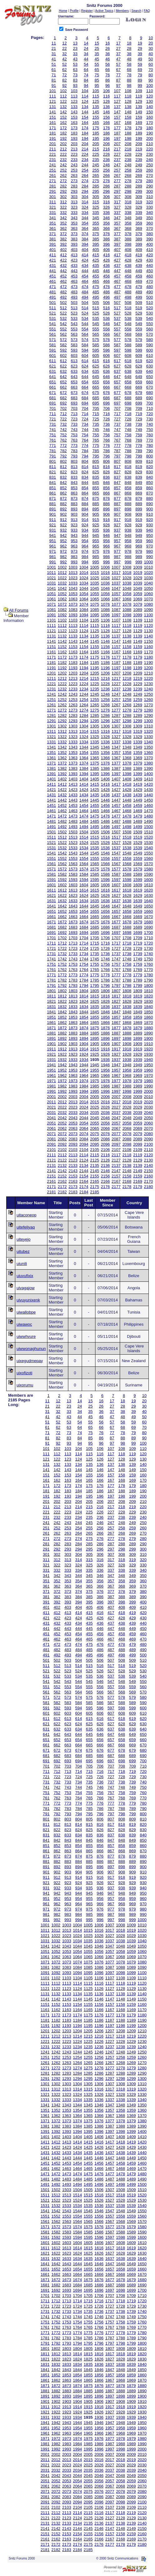 This screenshot has width=155, height=2576. I want to click on 629, so click(138, 366).